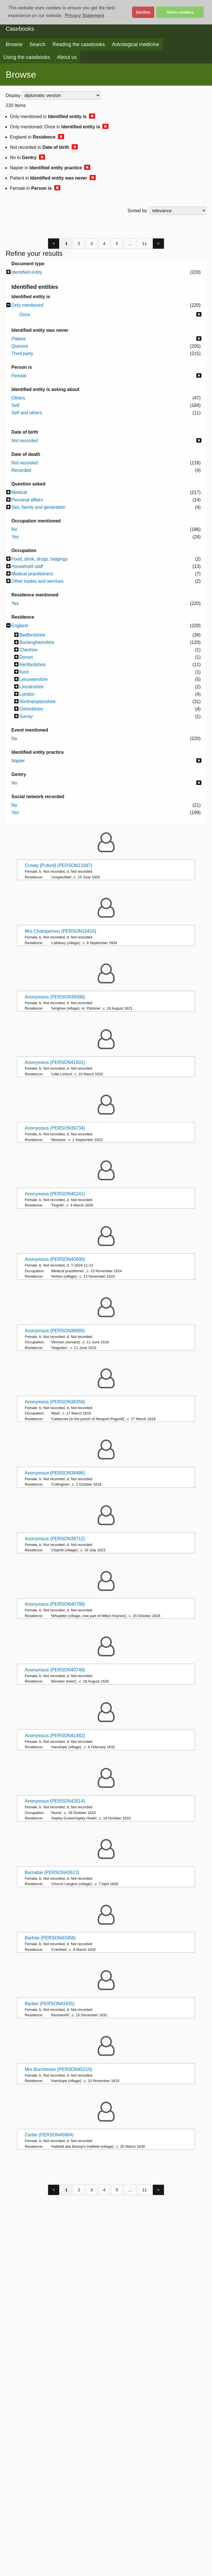 This screenshot has width=212, height=2576. I want to click on Anonymous (PERSON38356), so click(55, 1401).